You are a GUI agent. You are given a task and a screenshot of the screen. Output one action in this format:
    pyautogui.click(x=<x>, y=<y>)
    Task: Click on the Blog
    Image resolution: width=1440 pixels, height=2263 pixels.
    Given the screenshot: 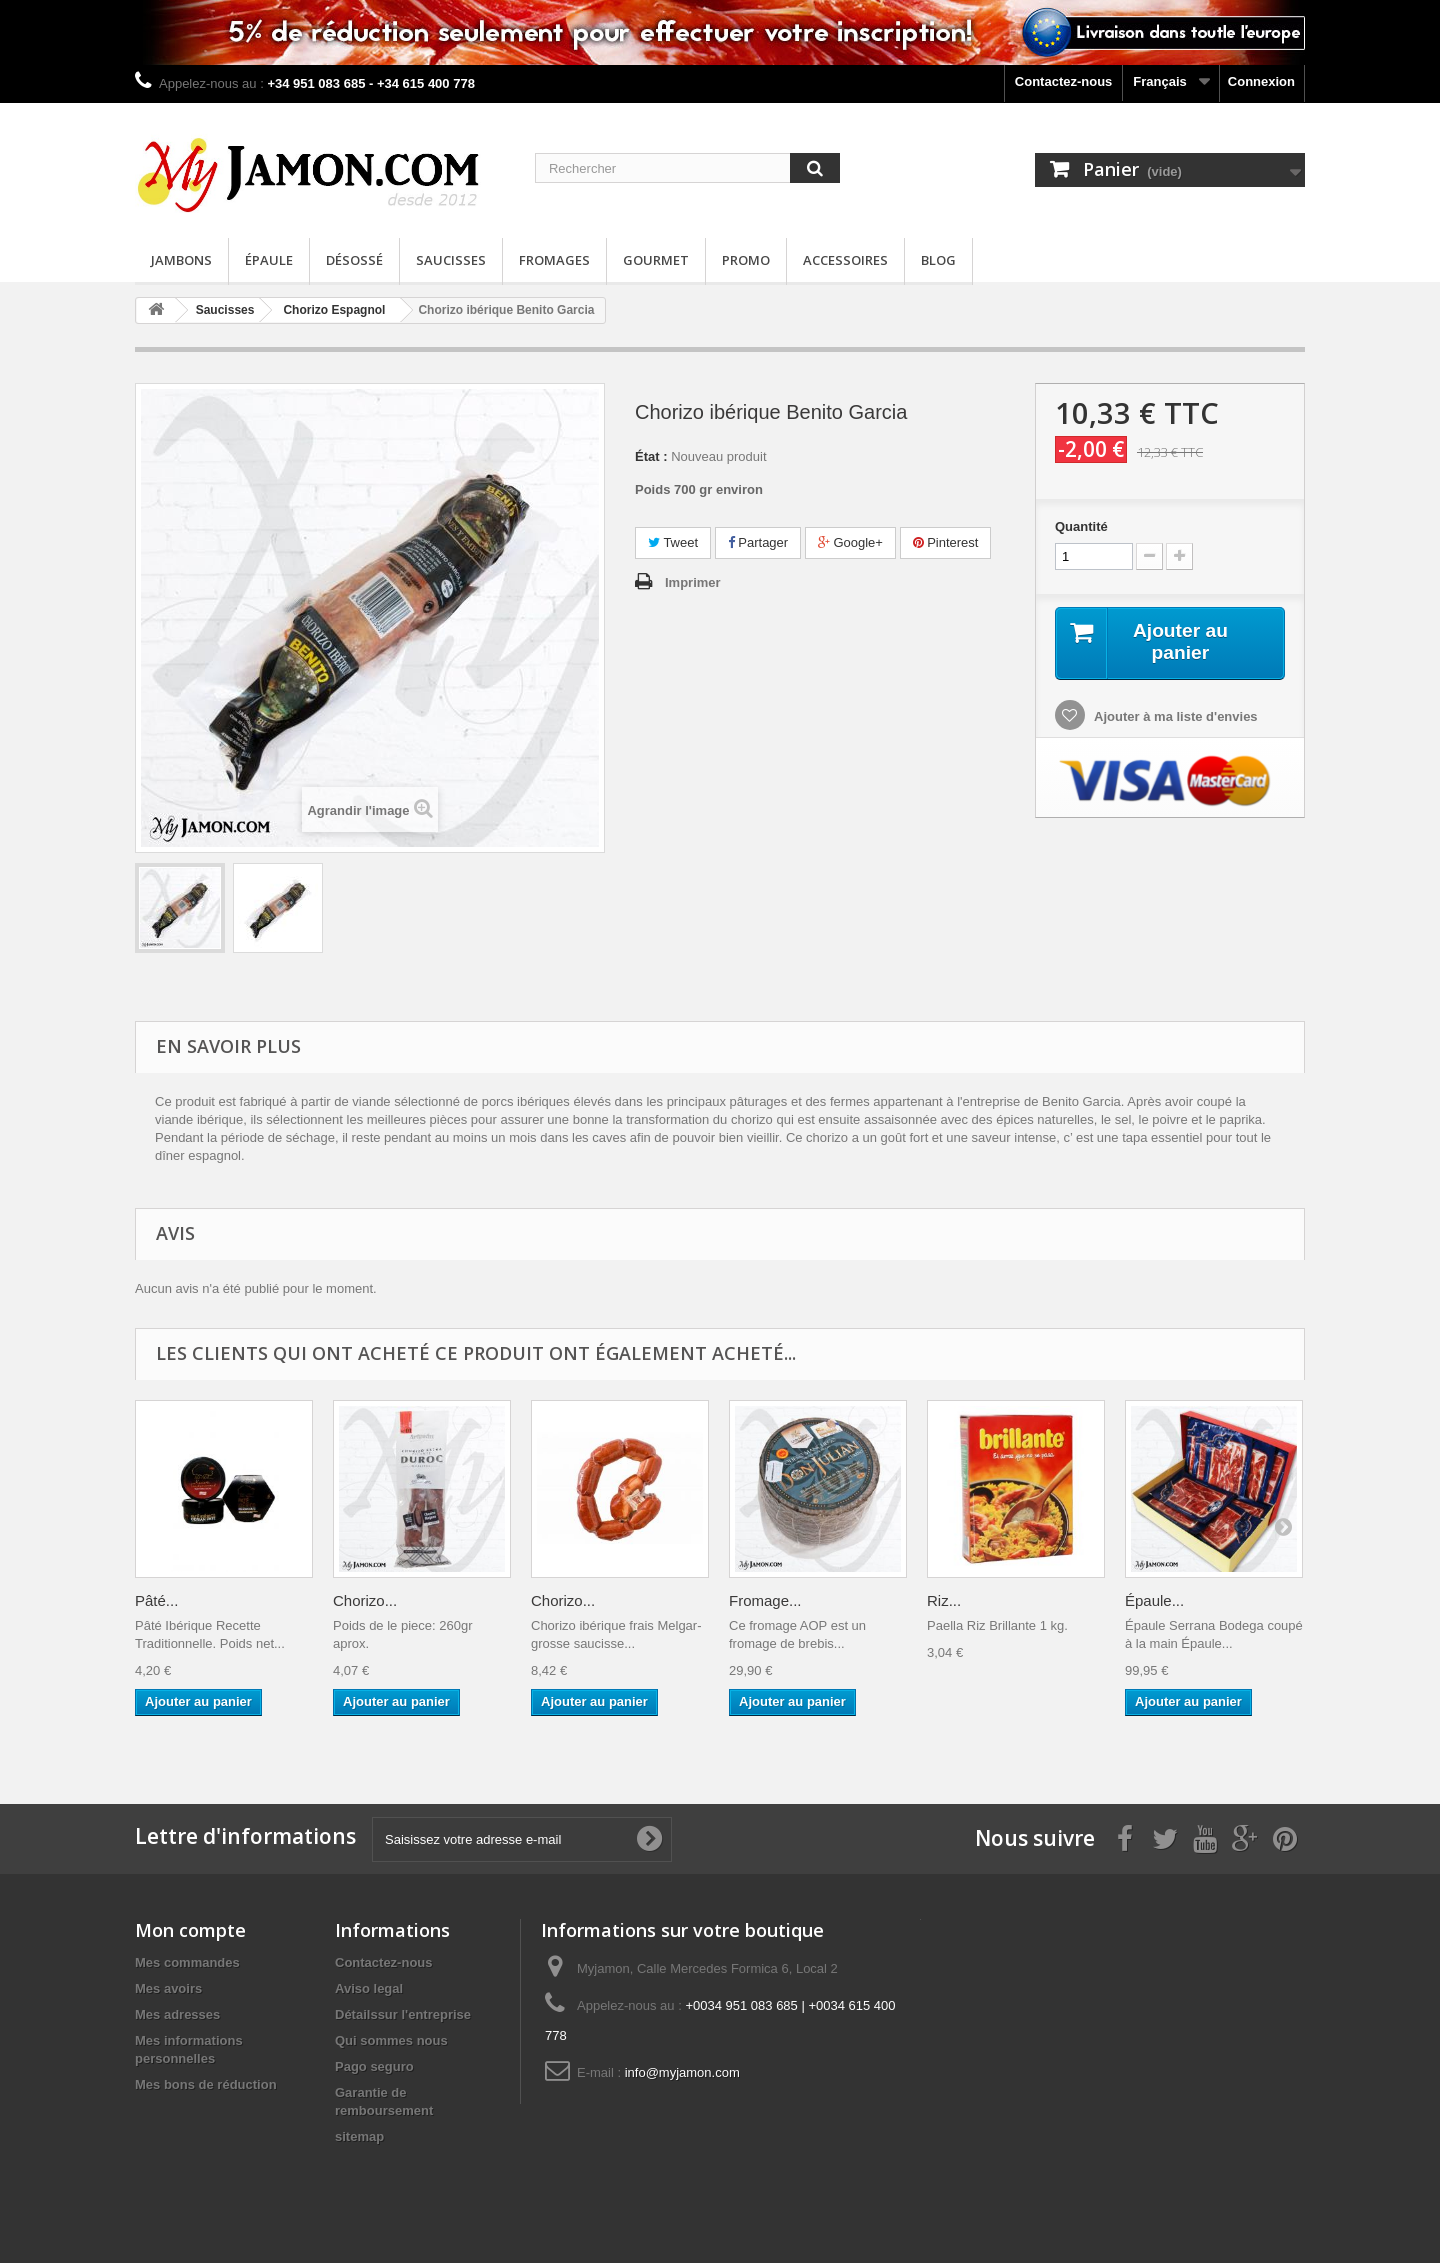 What is the action you would take?
    pyautogui.click(x=938, y=260)
    